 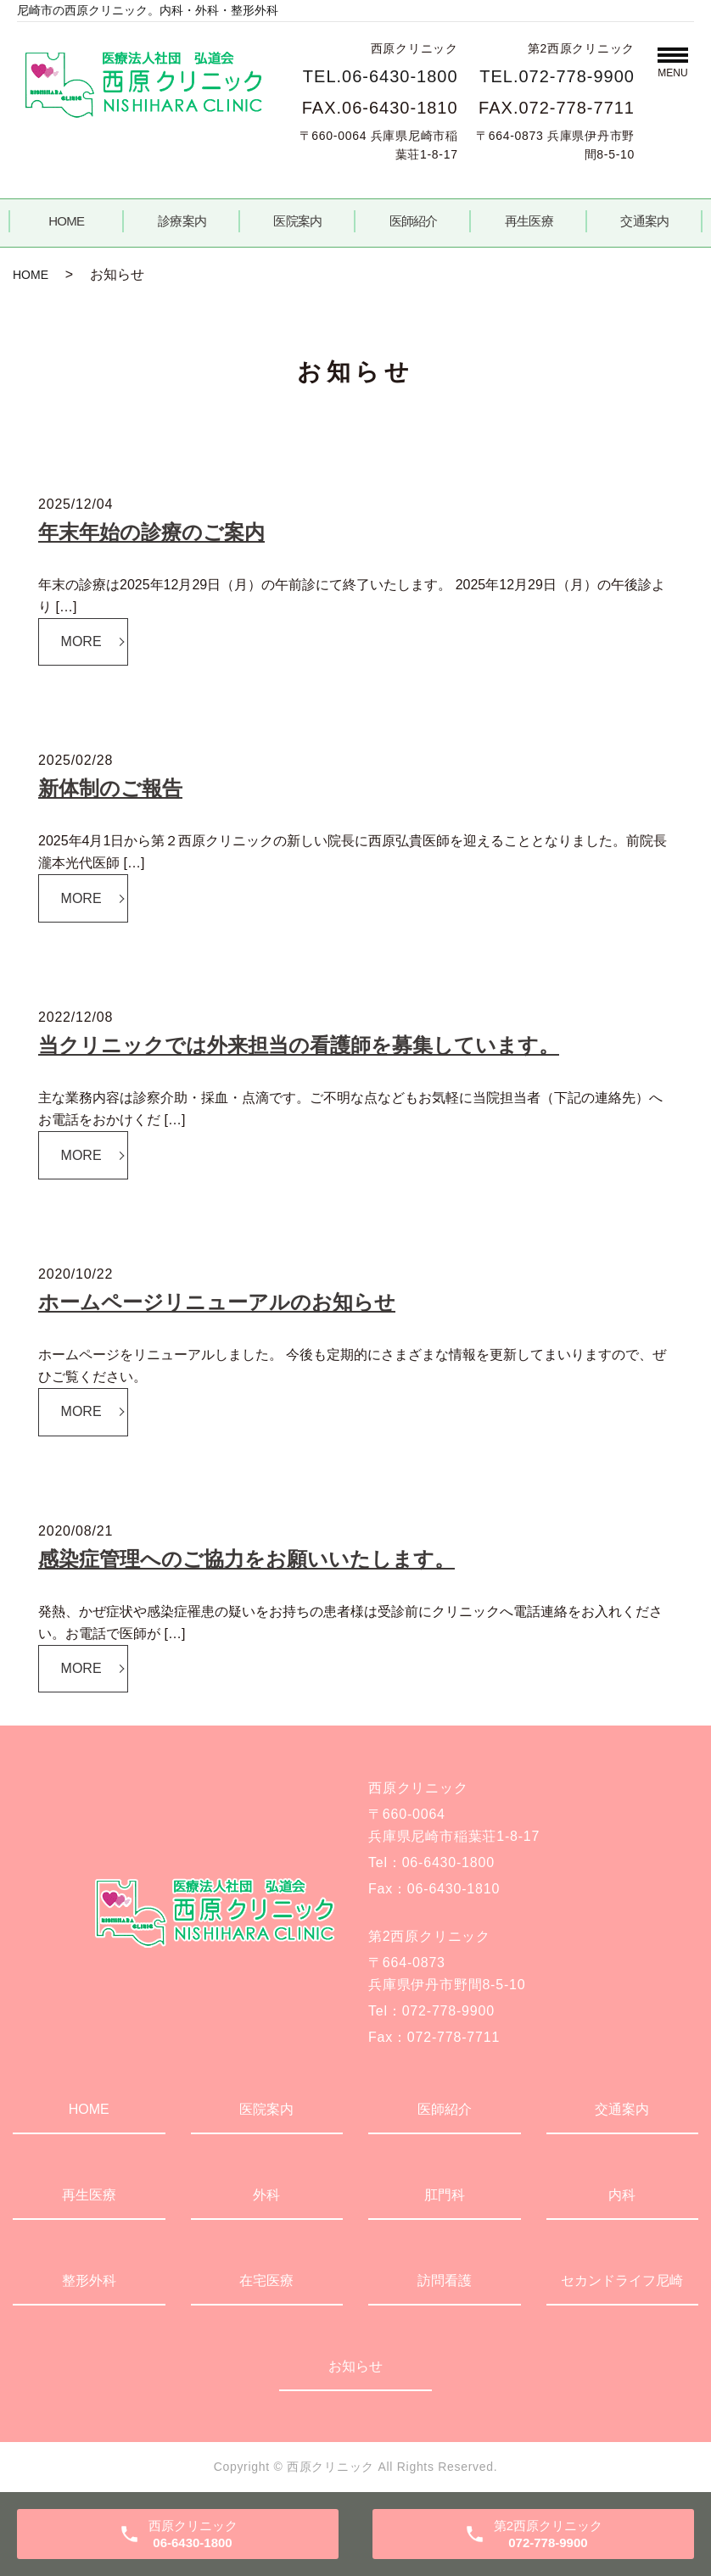 What do you see at coordinates (246, 1558) in the screenshot?
I see `感染症管理へのご協力をお願いいたします。` at bounding box center [246, 1558].